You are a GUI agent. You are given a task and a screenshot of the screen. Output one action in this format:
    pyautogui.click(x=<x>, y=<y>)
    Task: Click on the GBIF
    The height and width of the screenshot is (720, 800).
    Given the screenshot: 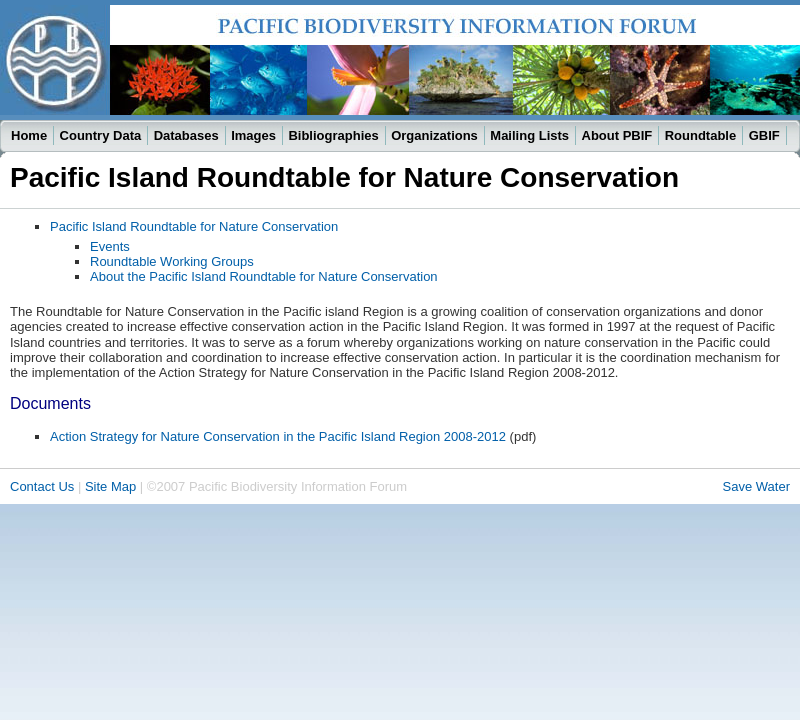 What is the action you would take?
    pyautogui.click(x=764, y=135)
    